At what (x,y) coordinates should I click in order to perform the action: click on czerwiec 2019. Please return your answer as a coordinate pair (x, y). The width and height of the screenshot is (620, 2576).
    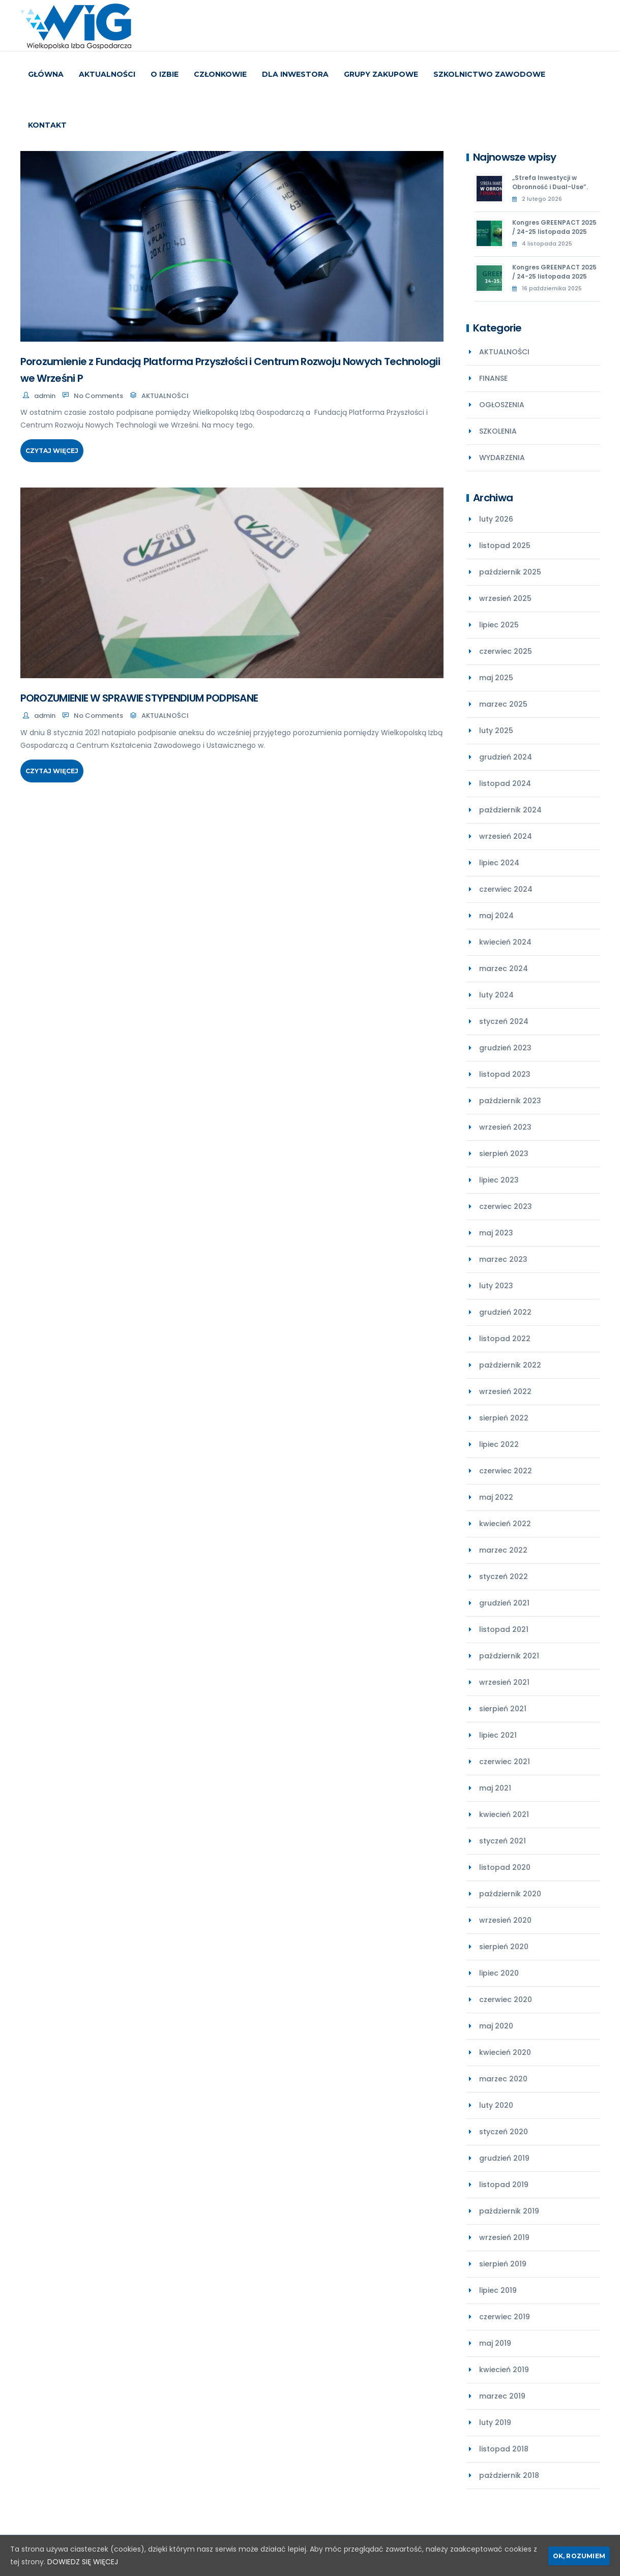
    Looking at the image, I should click on (504, 2317).